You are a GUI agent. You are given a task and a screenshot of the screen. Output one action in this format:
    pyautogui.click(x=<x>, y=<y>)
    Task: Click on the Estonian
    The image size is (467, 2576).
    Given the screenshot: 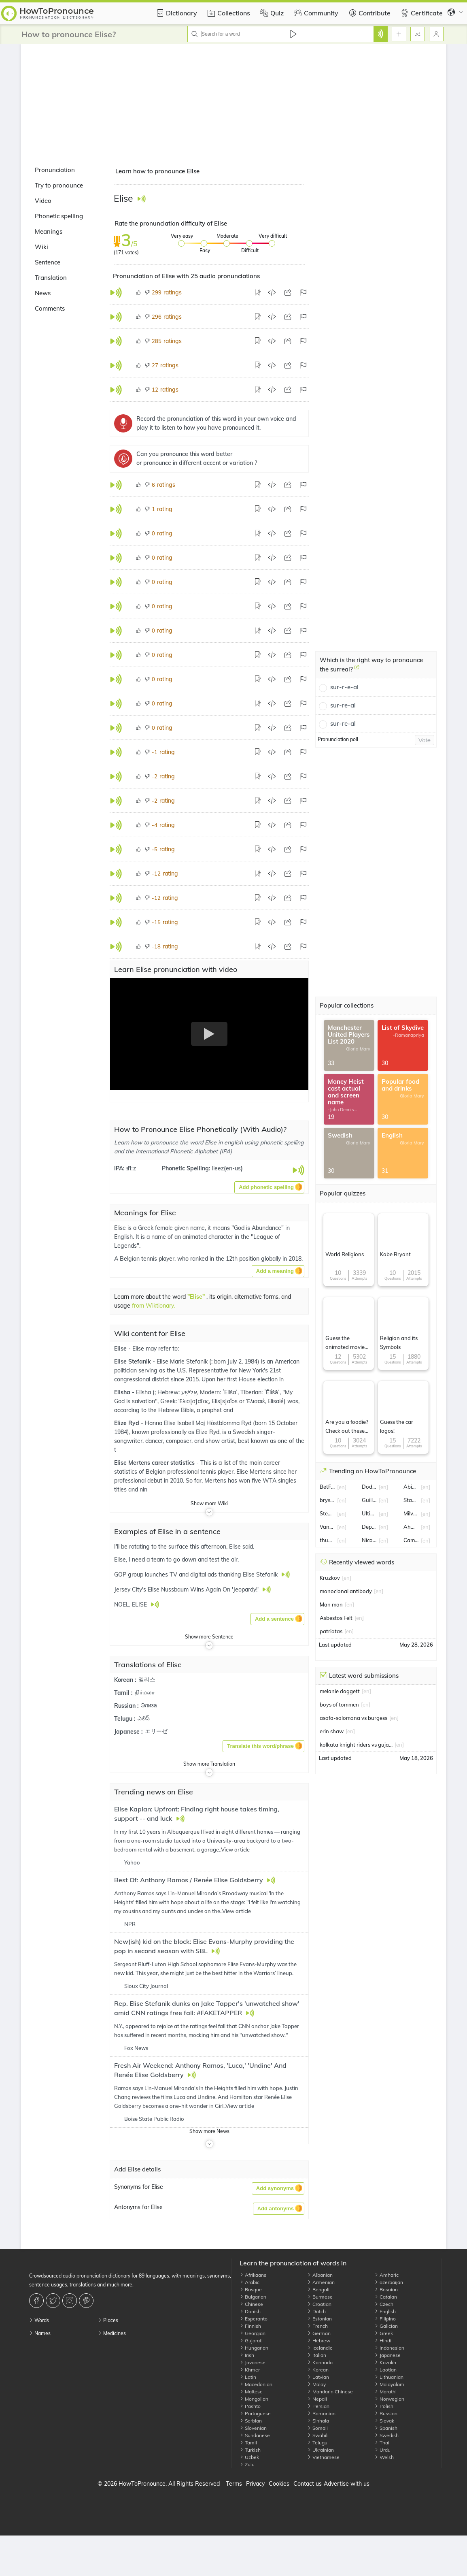 What is the action you would take?
    pyautogui.click(x=319, y=2319)
    